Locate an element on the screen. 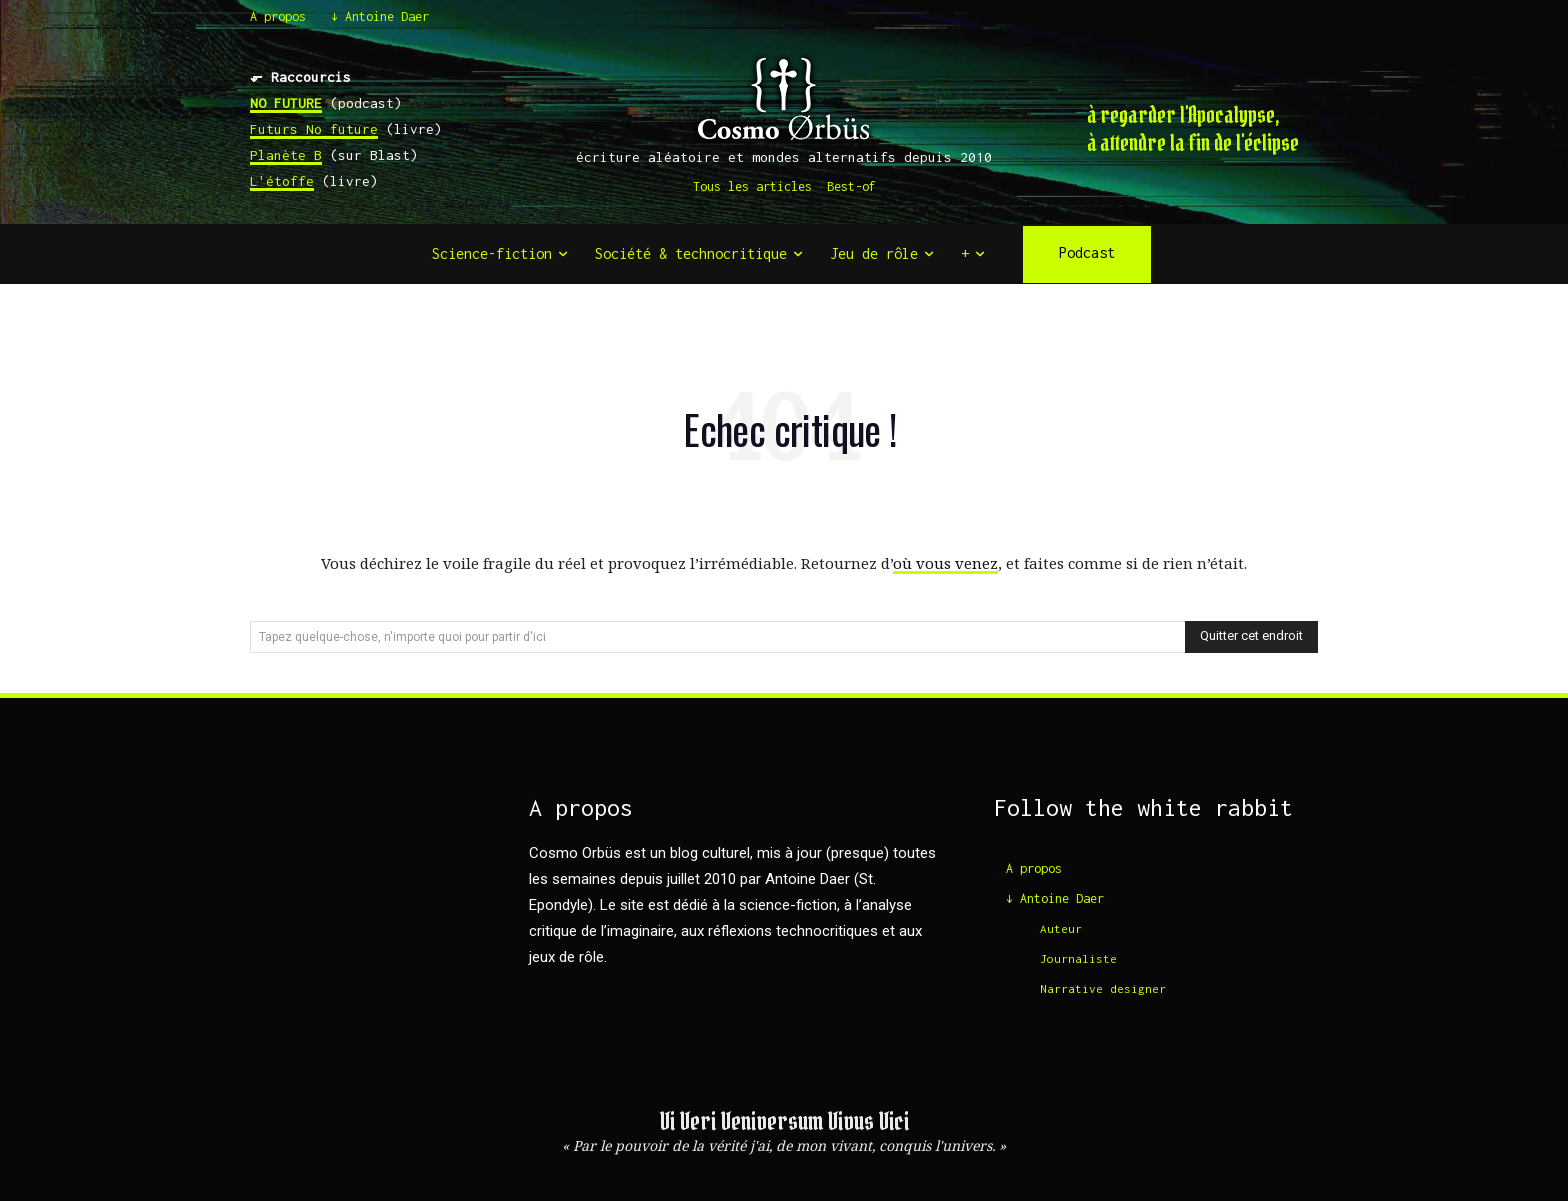 This screenshot has width=1568, height=1201. L'étoffe is located at coordinates (282, 181).